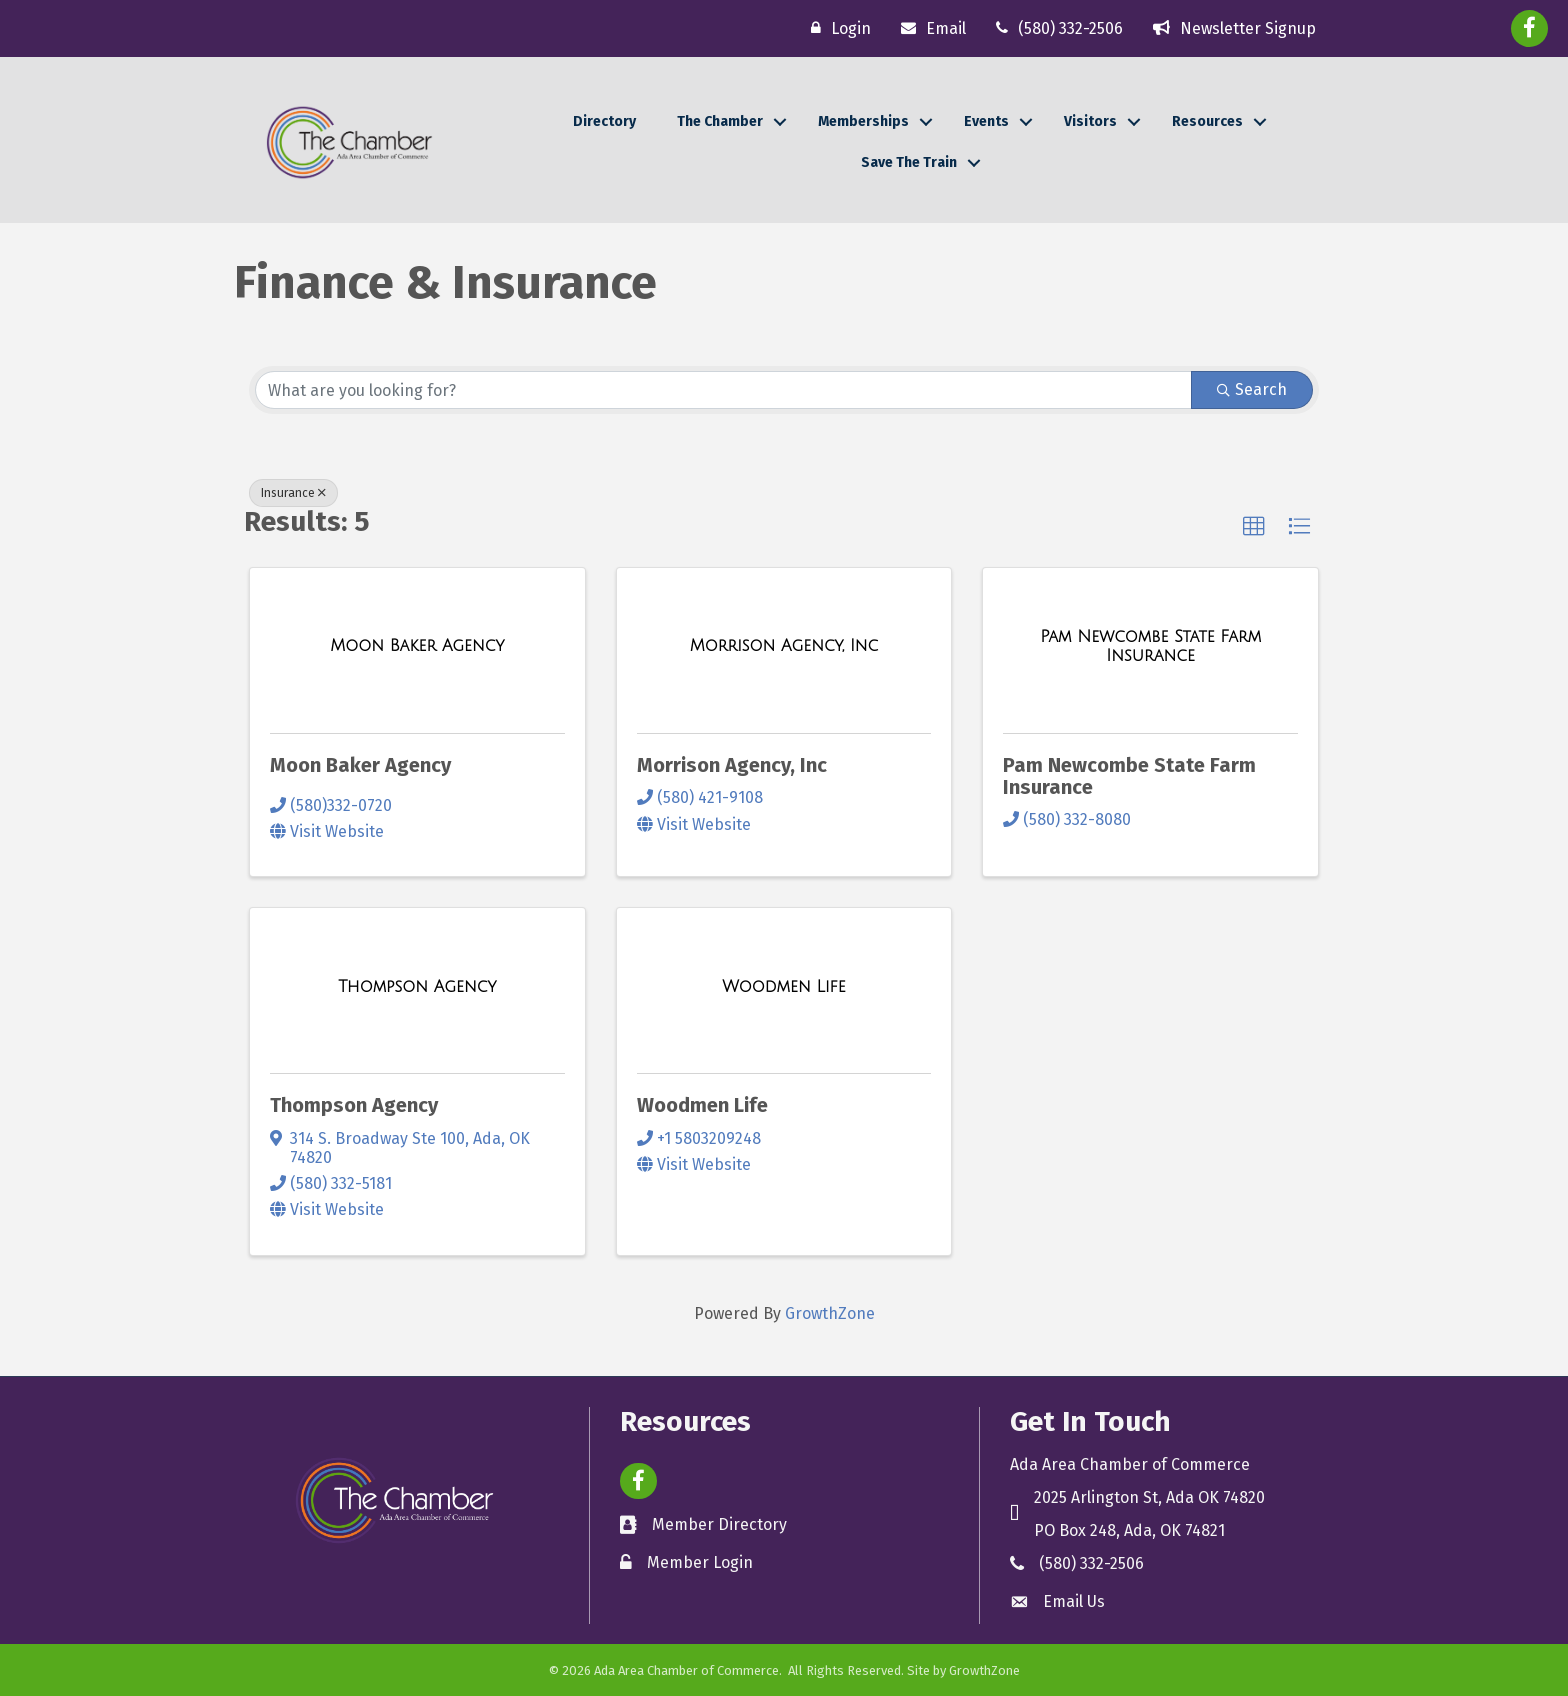 The image size is (1568, 1696). What do you see at coordinates (702, 1105) in the screenshot?
I see `Woodmen Life` at bounding box center [702, 1105].